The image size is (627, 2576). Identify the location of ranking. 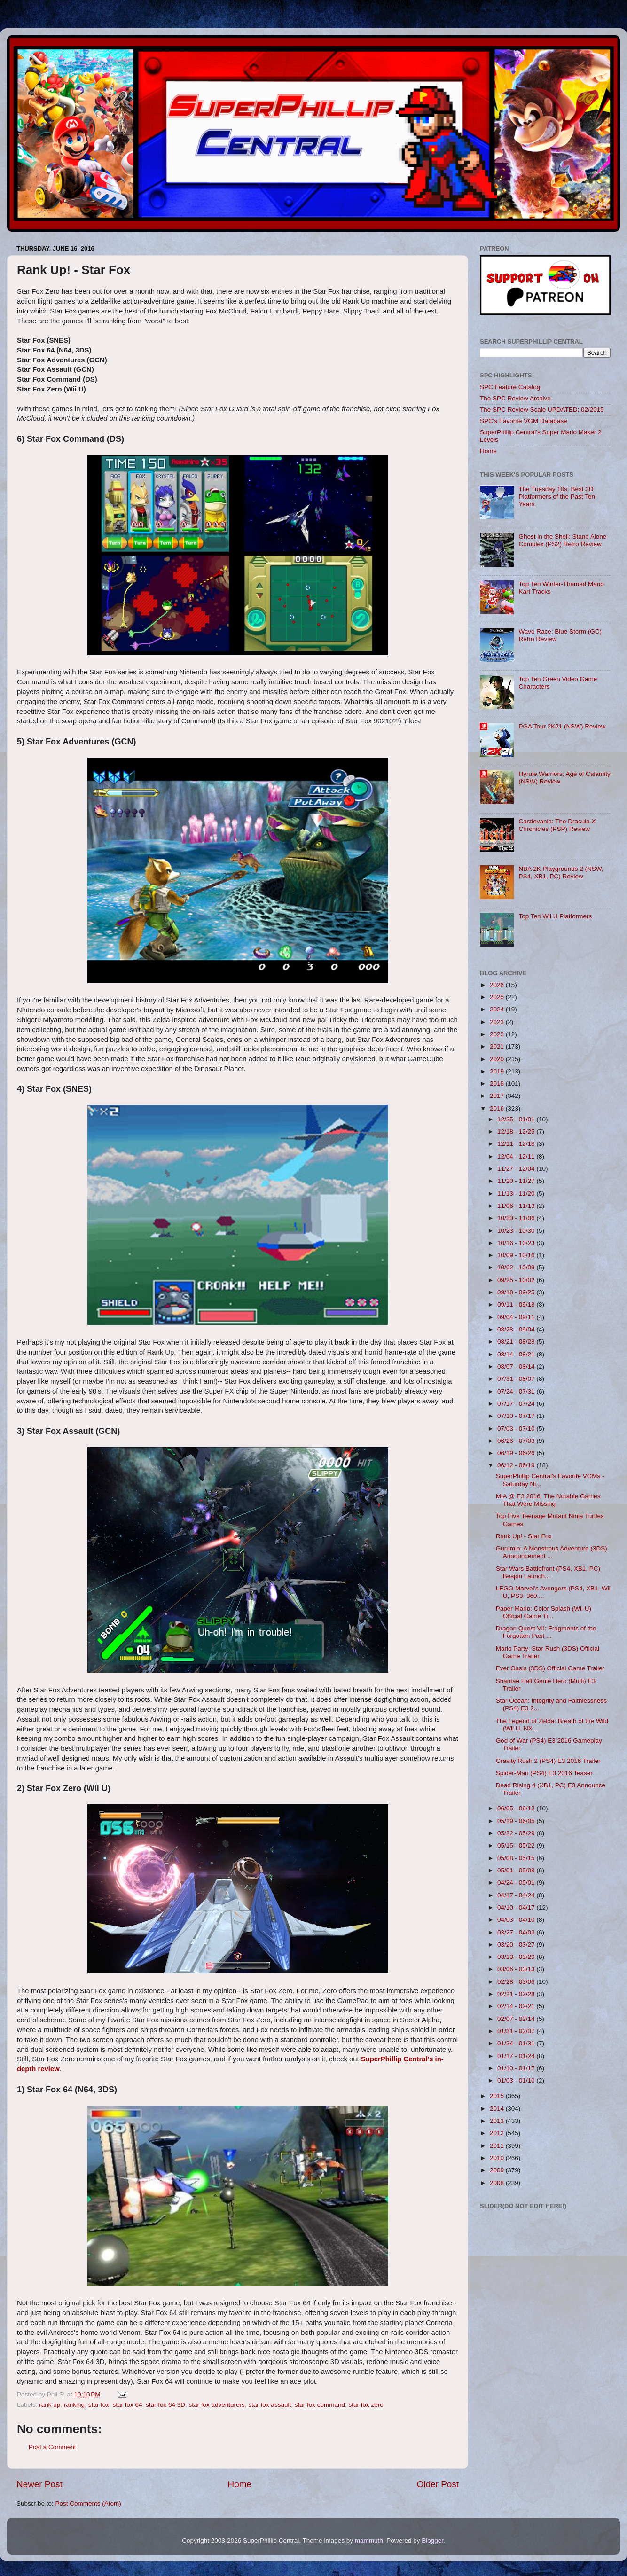
(74, 2404).